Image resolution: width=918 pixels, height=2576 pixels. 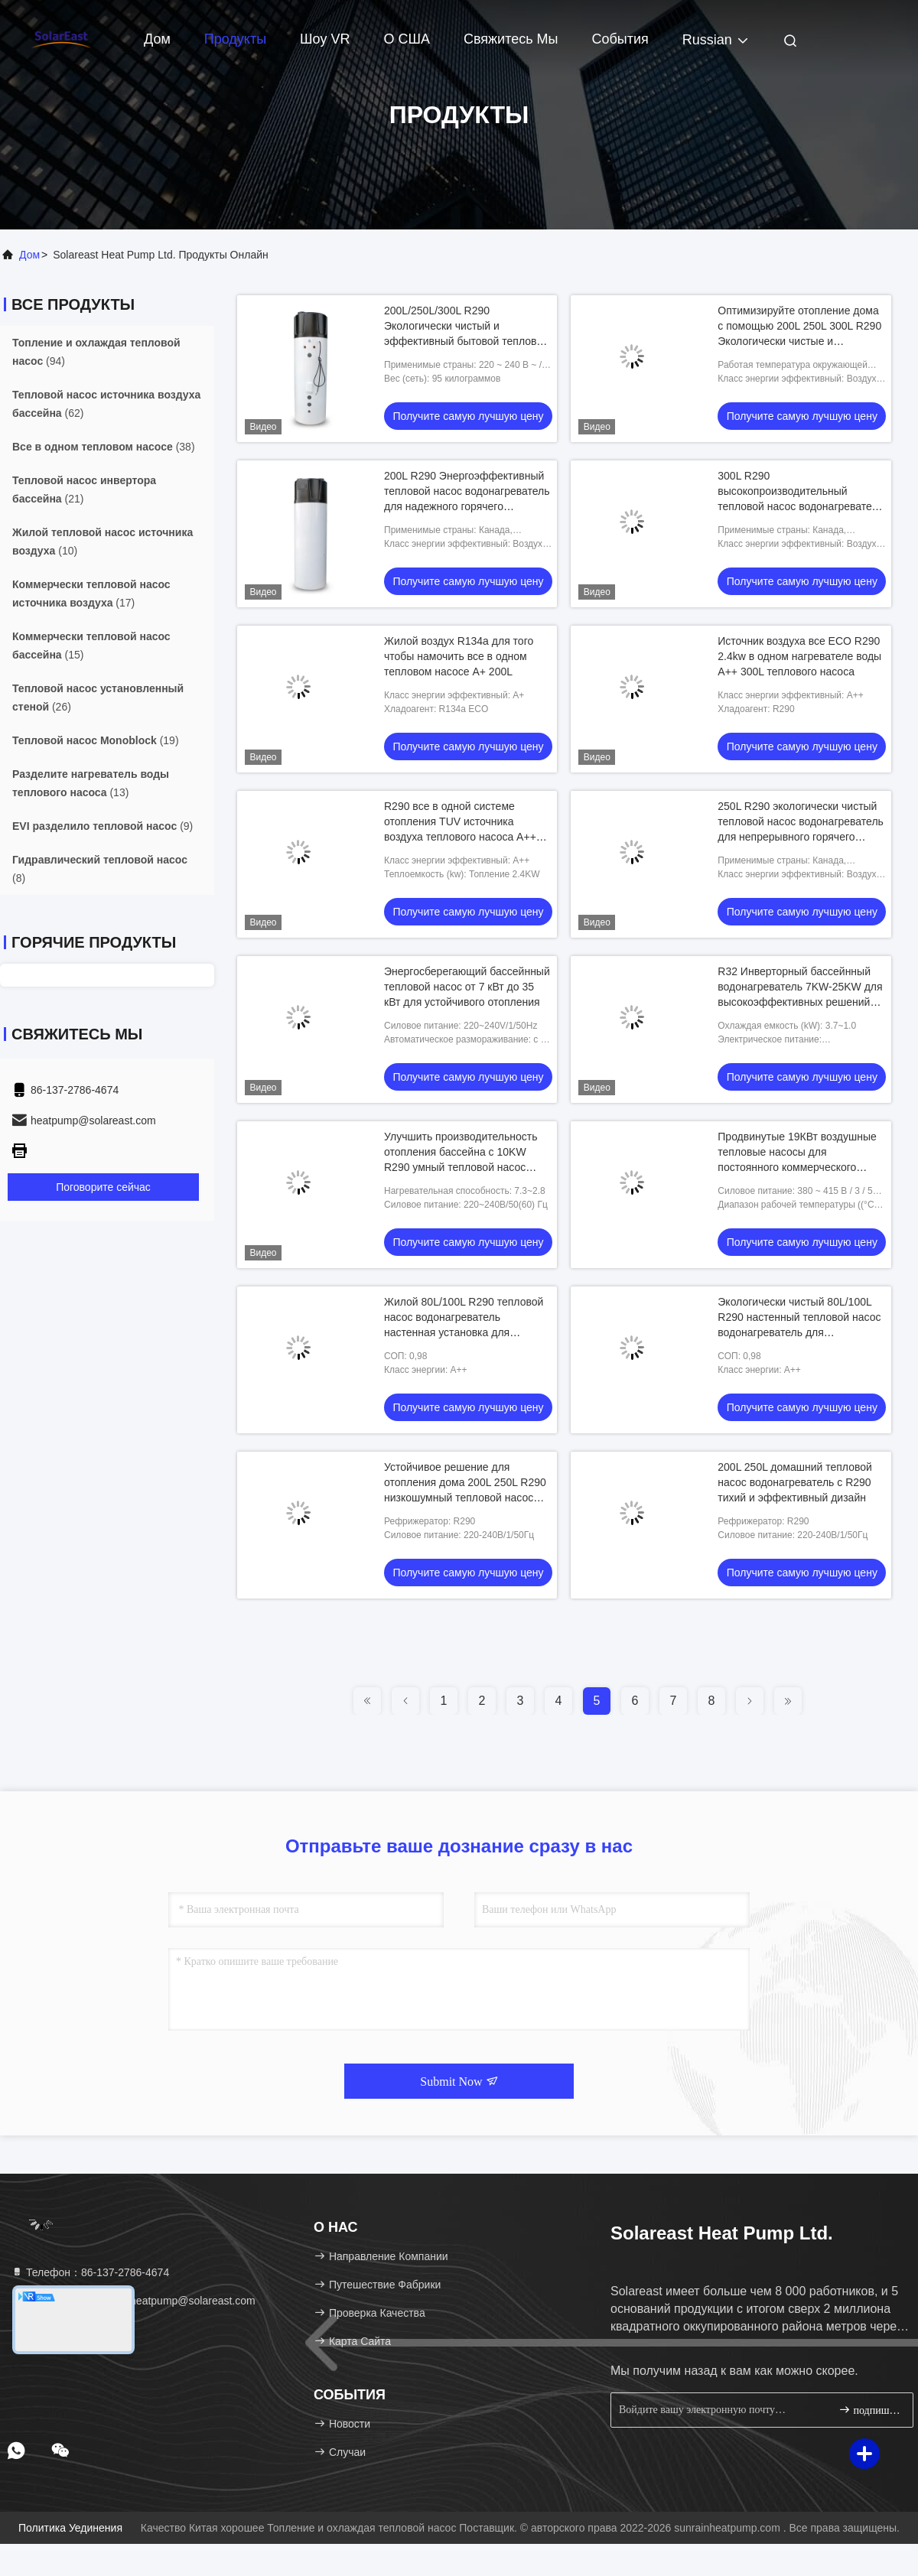 I want to click on (19), so click(x=95, y=740).